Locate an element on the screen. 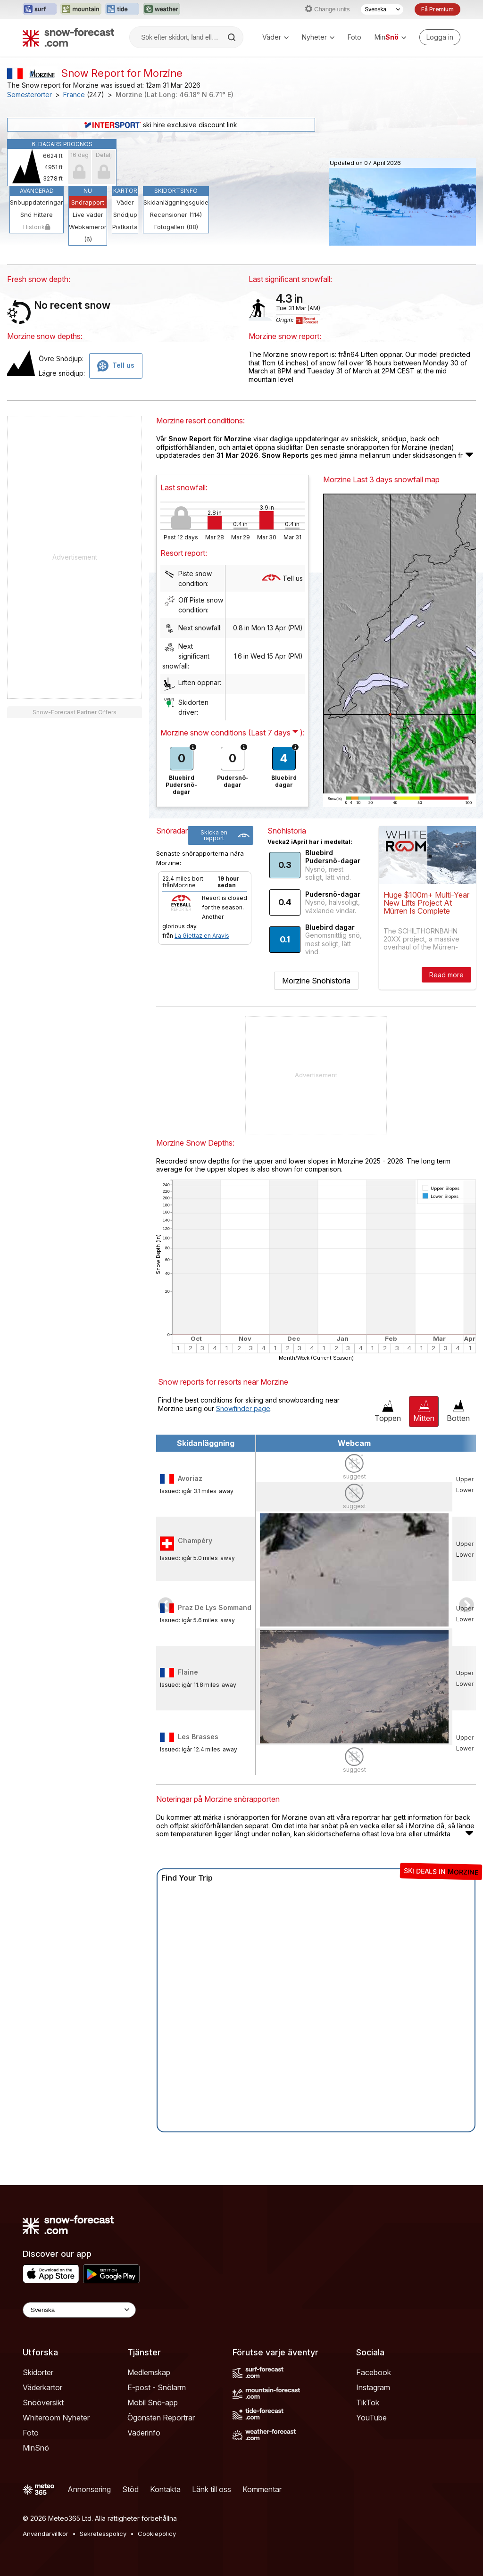  Väder is located at coordinates (275, 37).